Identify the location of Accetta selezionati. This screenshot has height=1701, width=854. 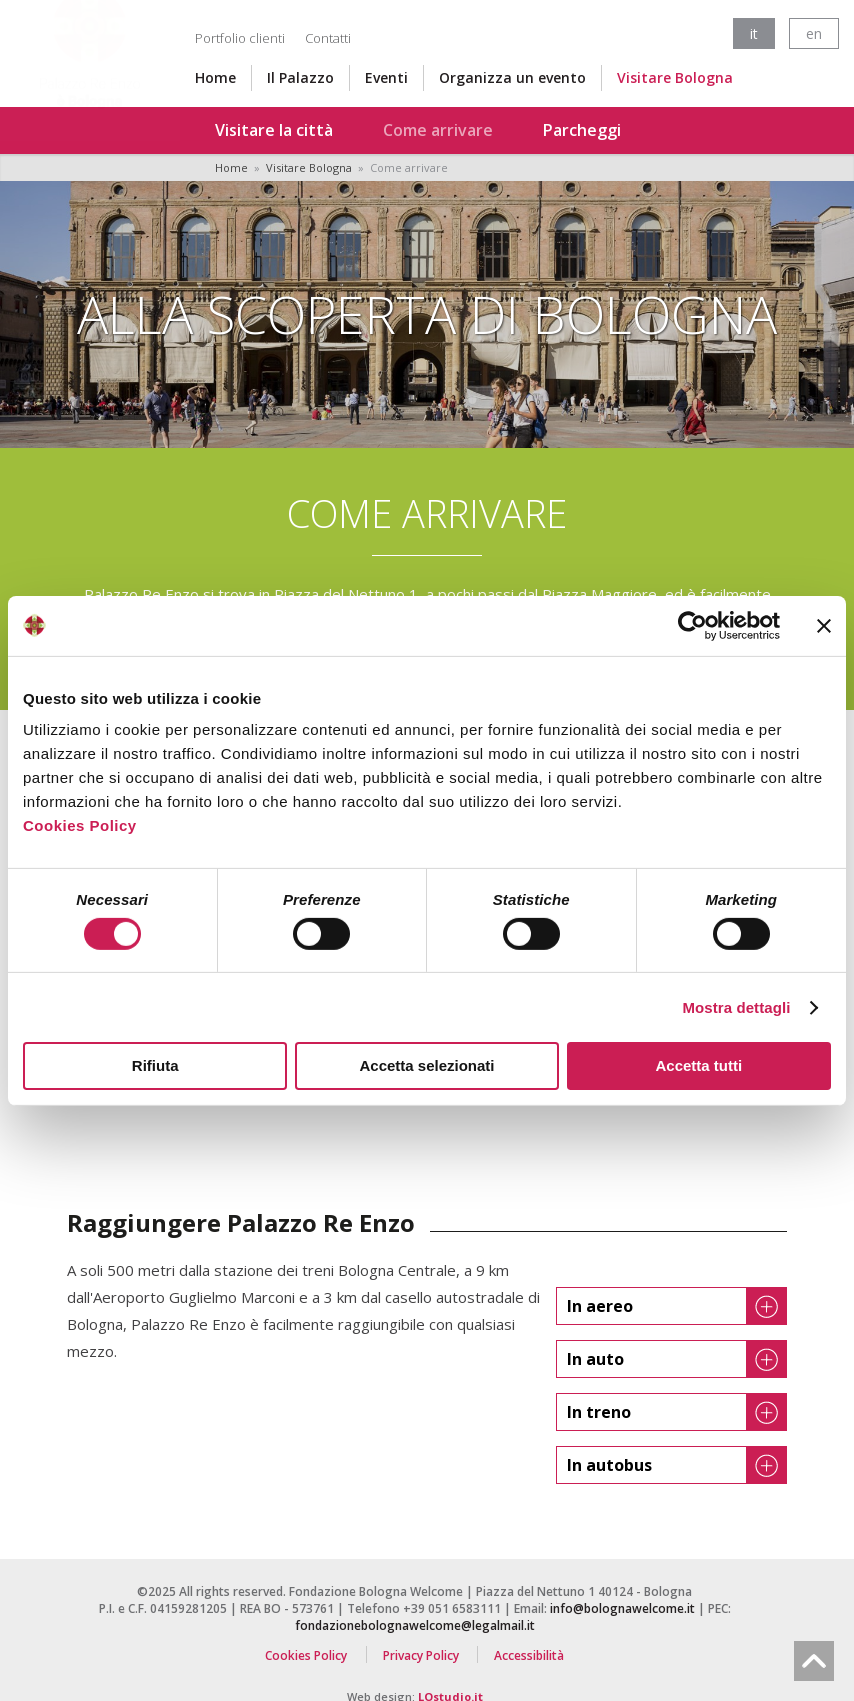
(426, 1065).